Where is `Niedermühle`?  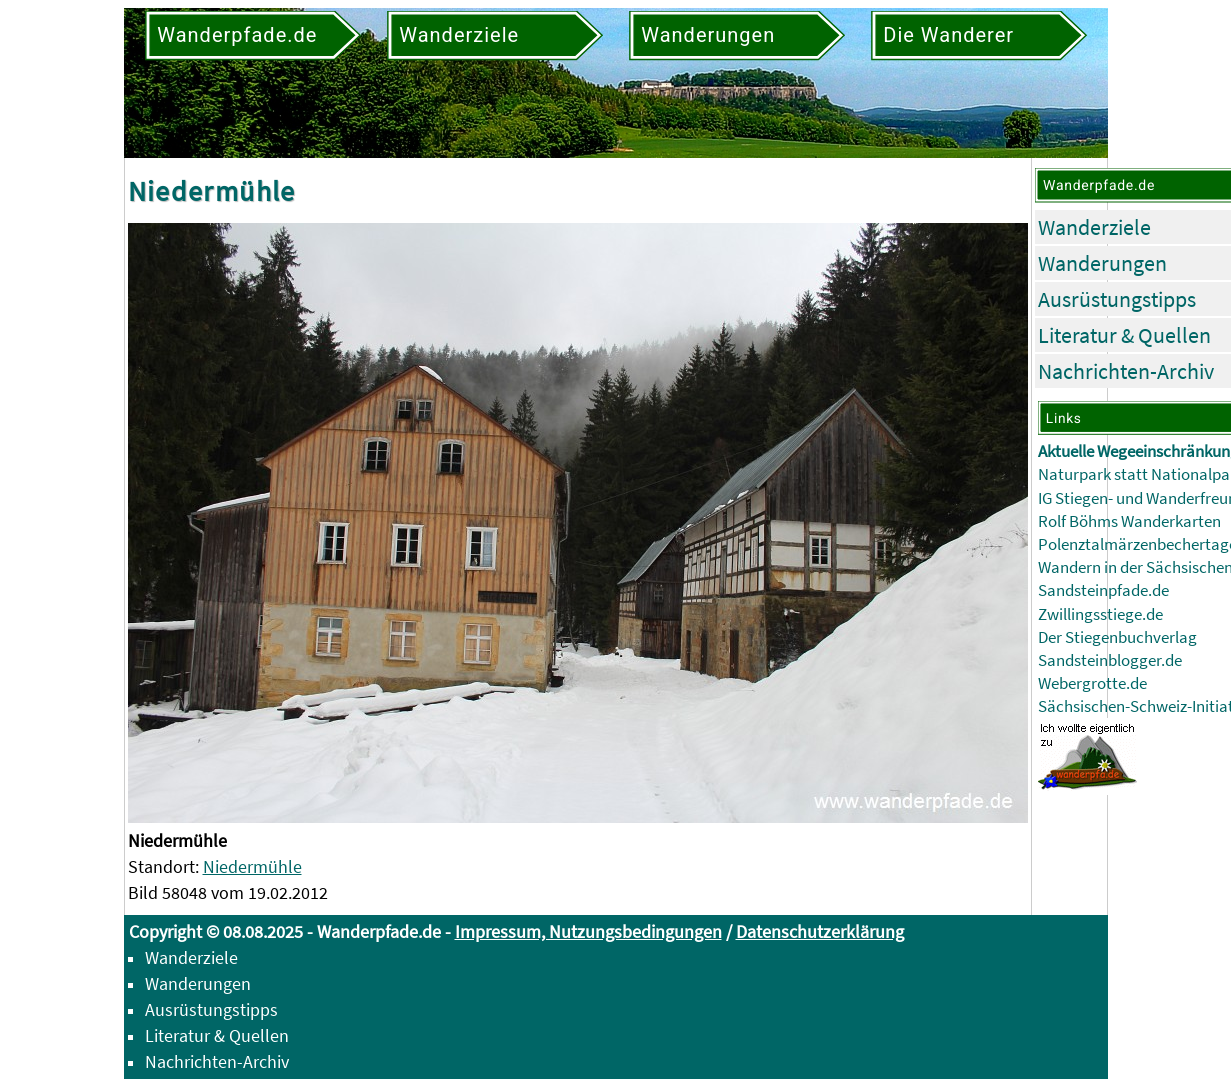
Niedermühle is located at coordinates (252, 866).